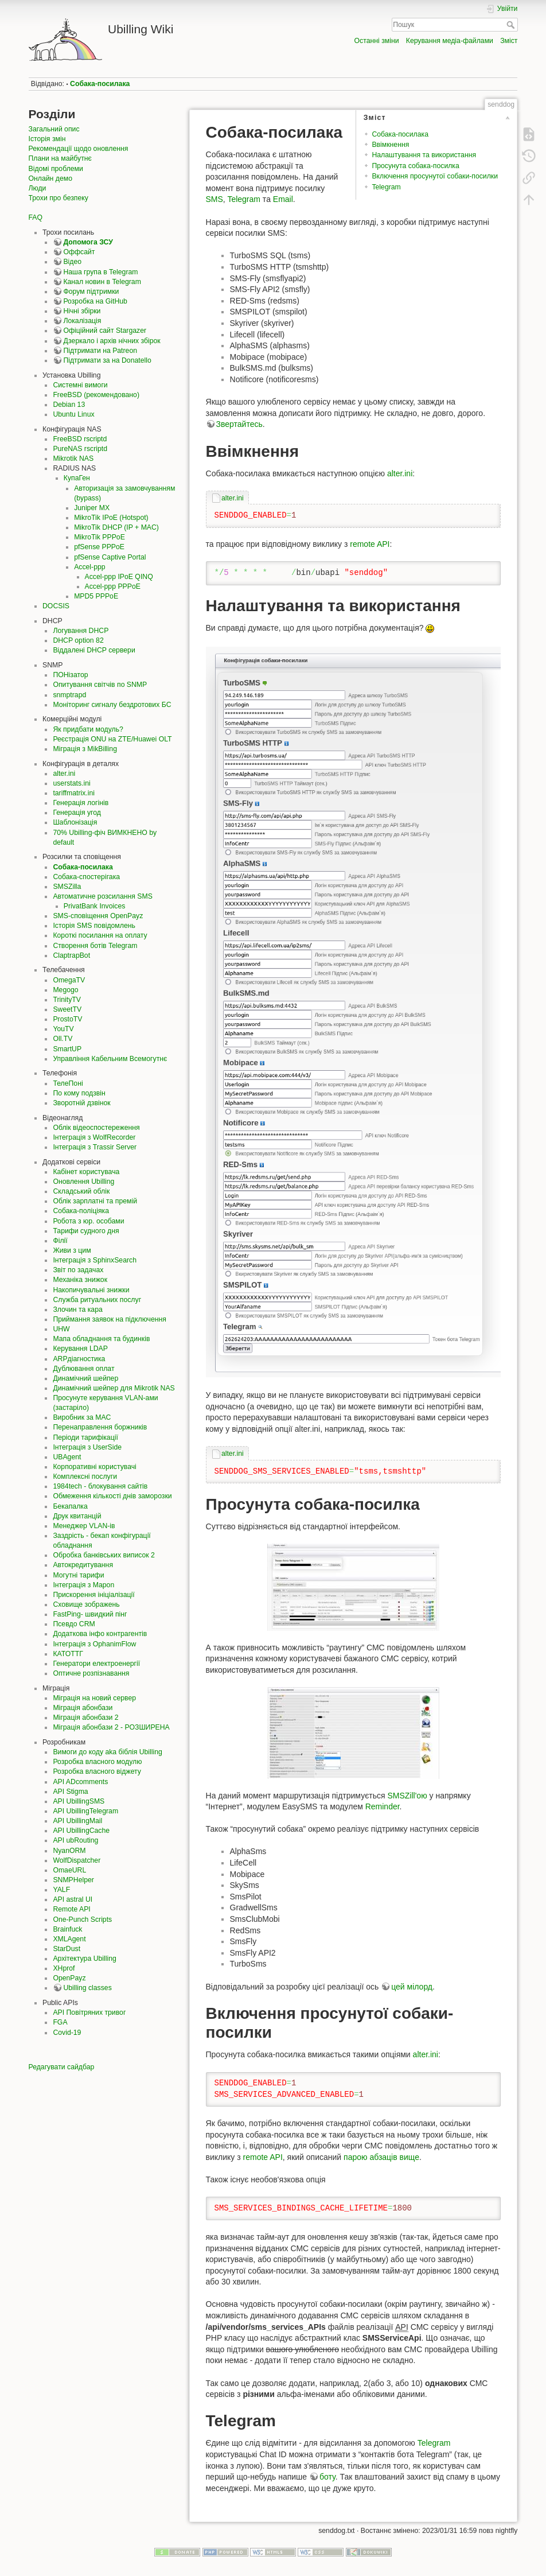  Describe the element at coordinates (94, 650) in the screenshot. I see `Віддалені DHCP сервери` at that location.